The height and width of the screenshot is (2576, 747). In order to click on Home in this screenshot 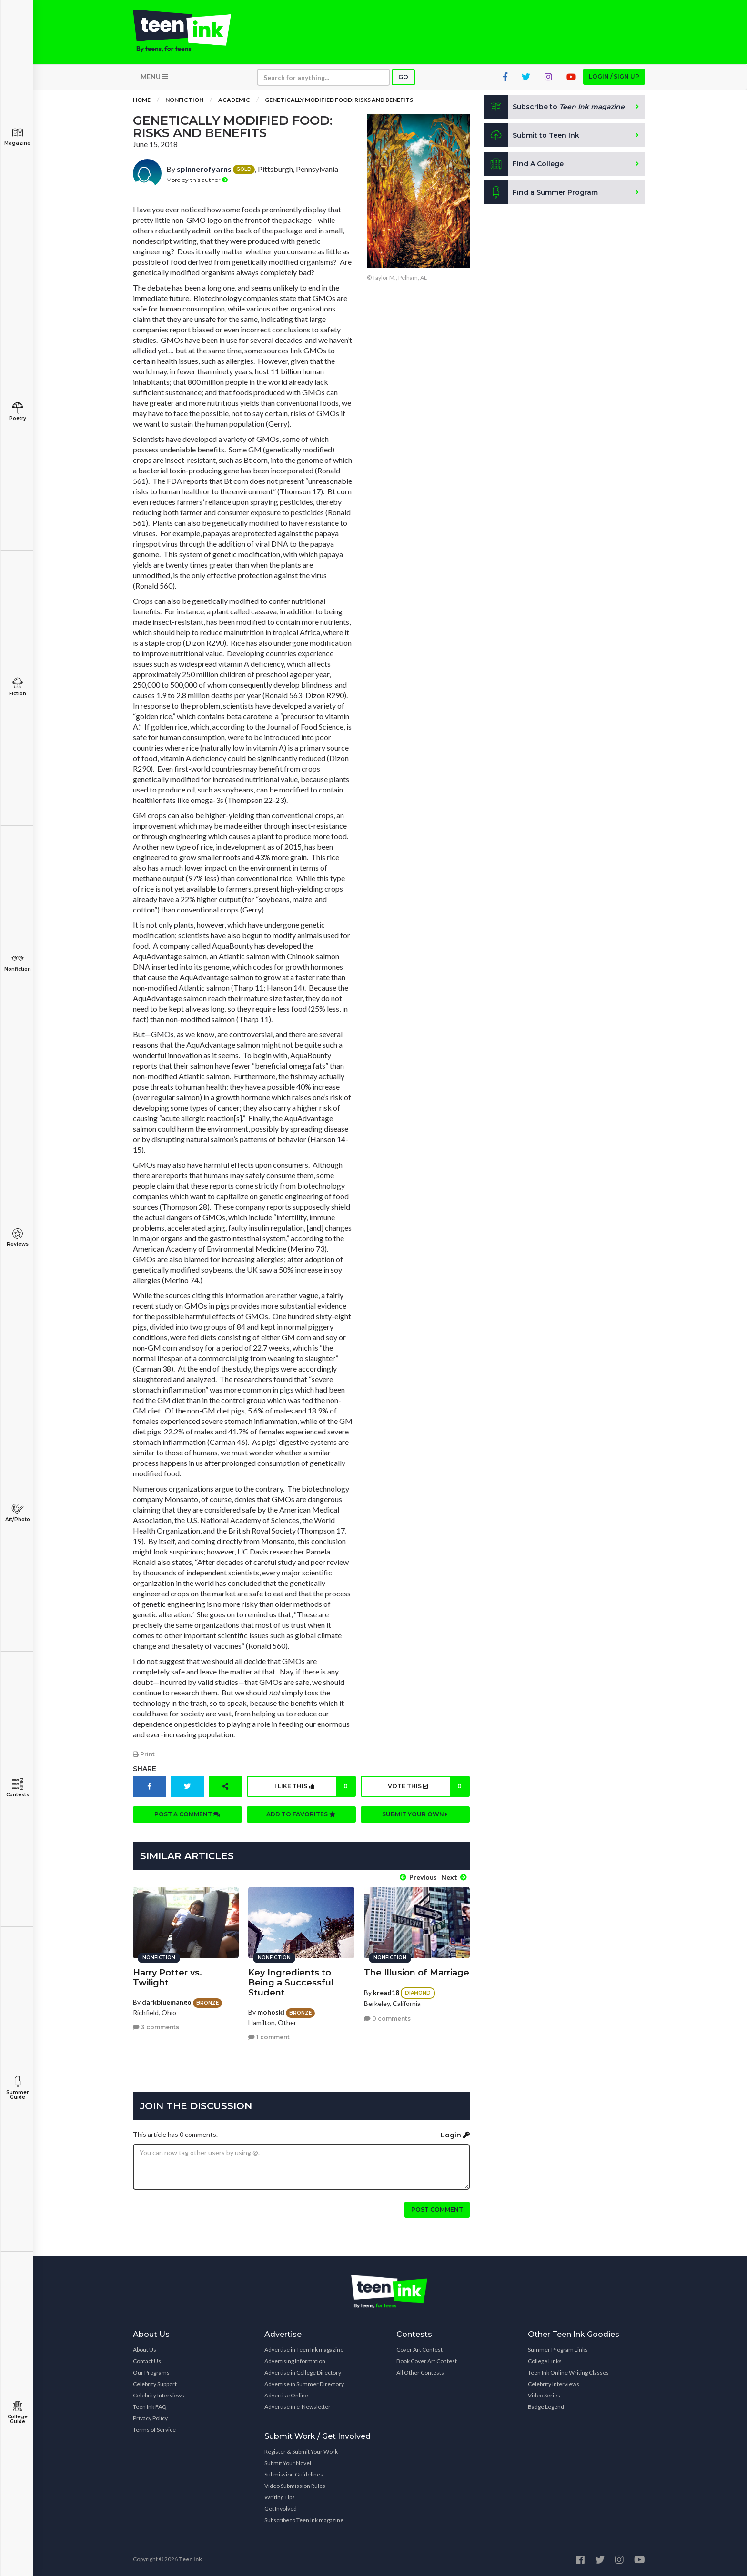, I will do `click(142, 99)`.